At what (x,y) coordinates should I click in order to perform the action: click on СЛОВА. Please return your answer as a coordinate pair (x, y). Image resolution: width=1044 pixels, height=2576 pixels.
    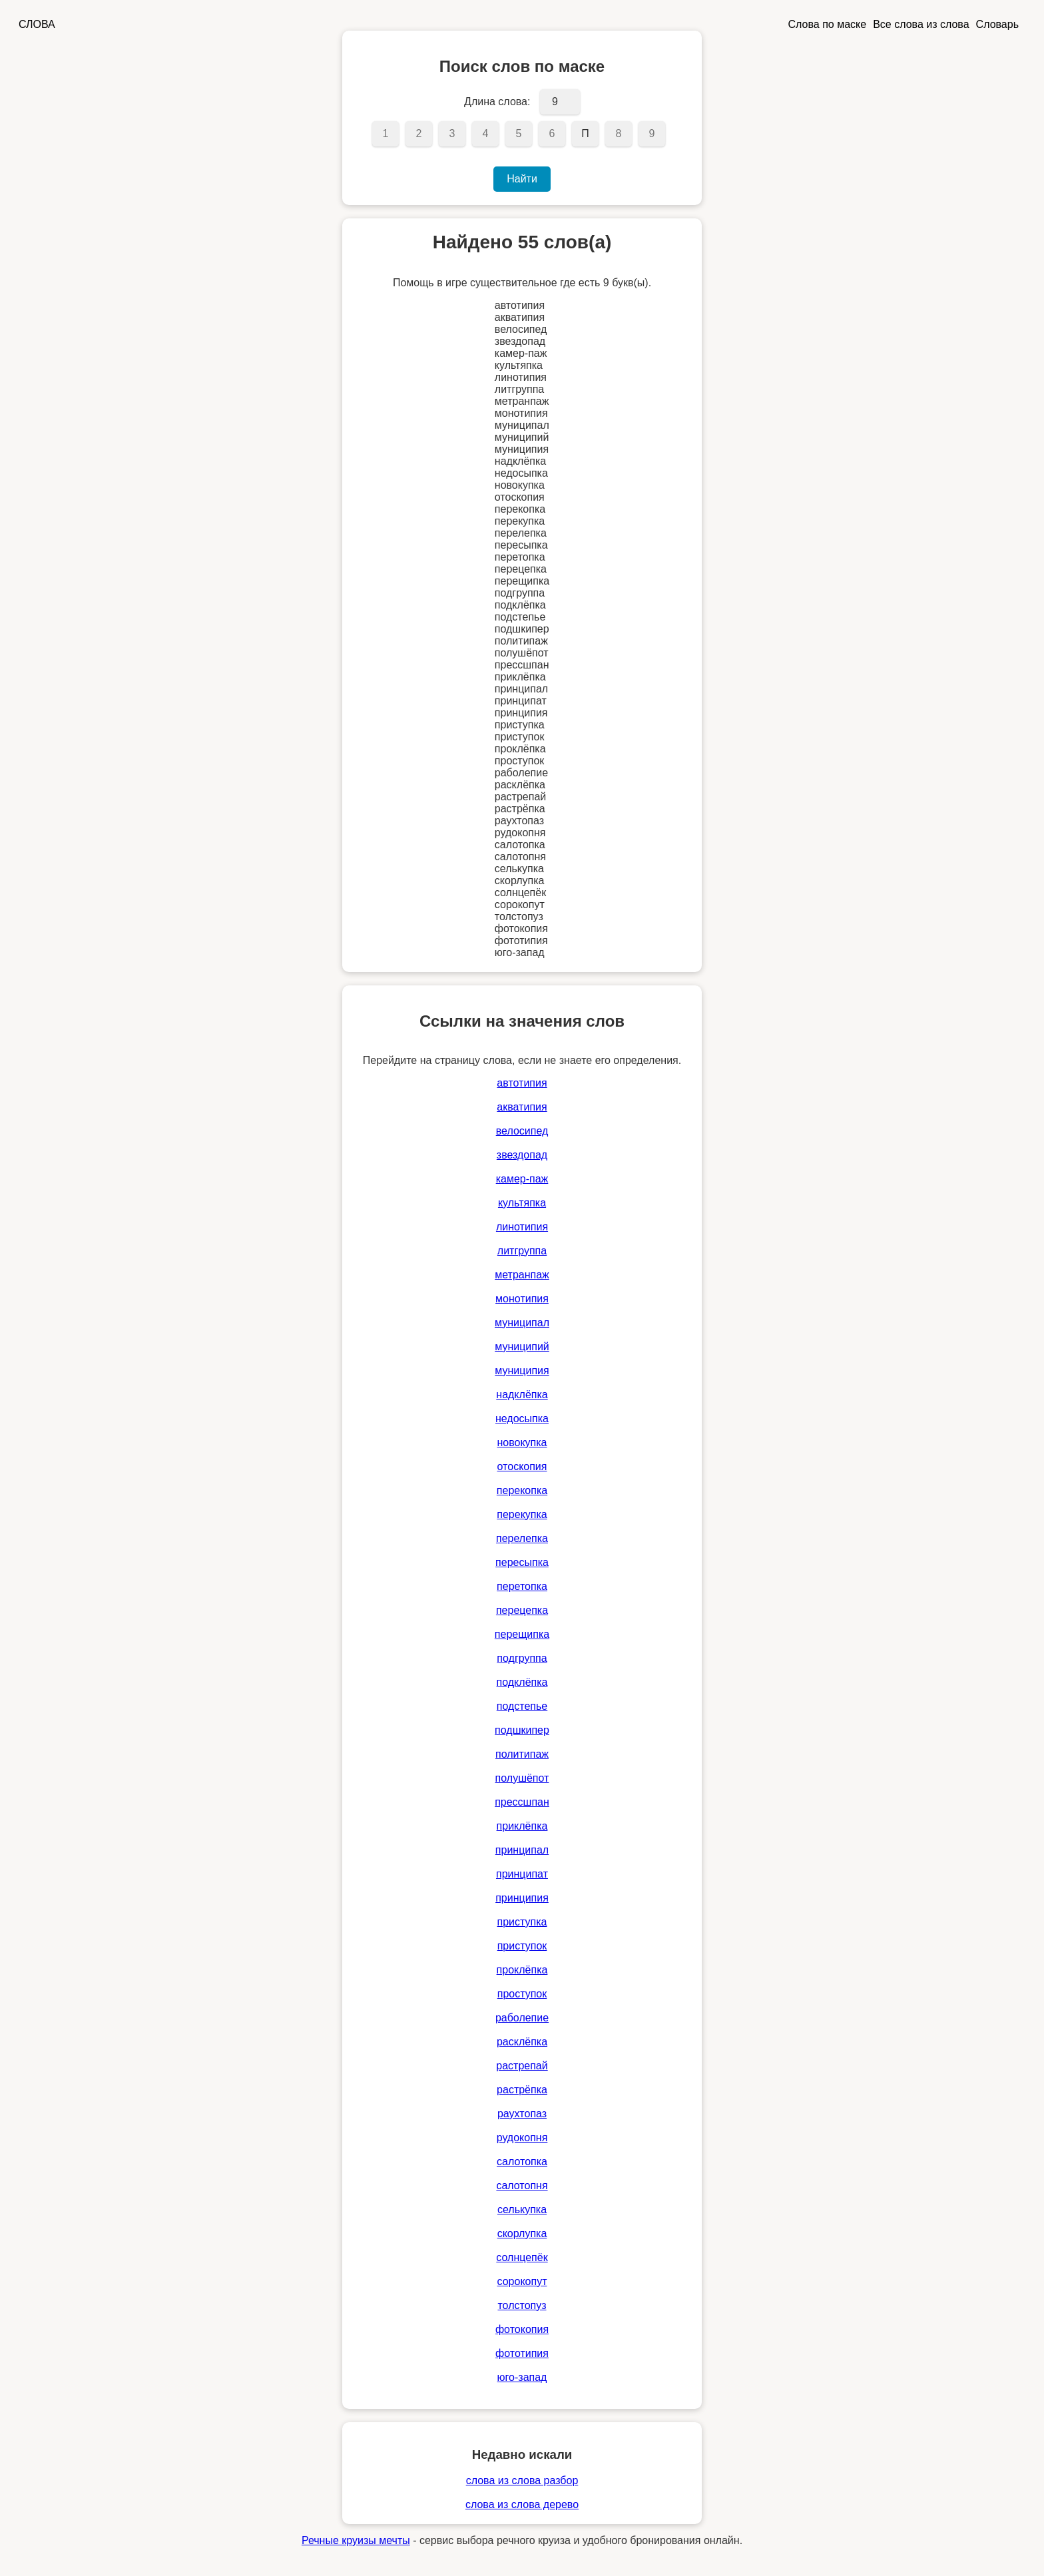
    Looking at the image, I should click on (37, 24).